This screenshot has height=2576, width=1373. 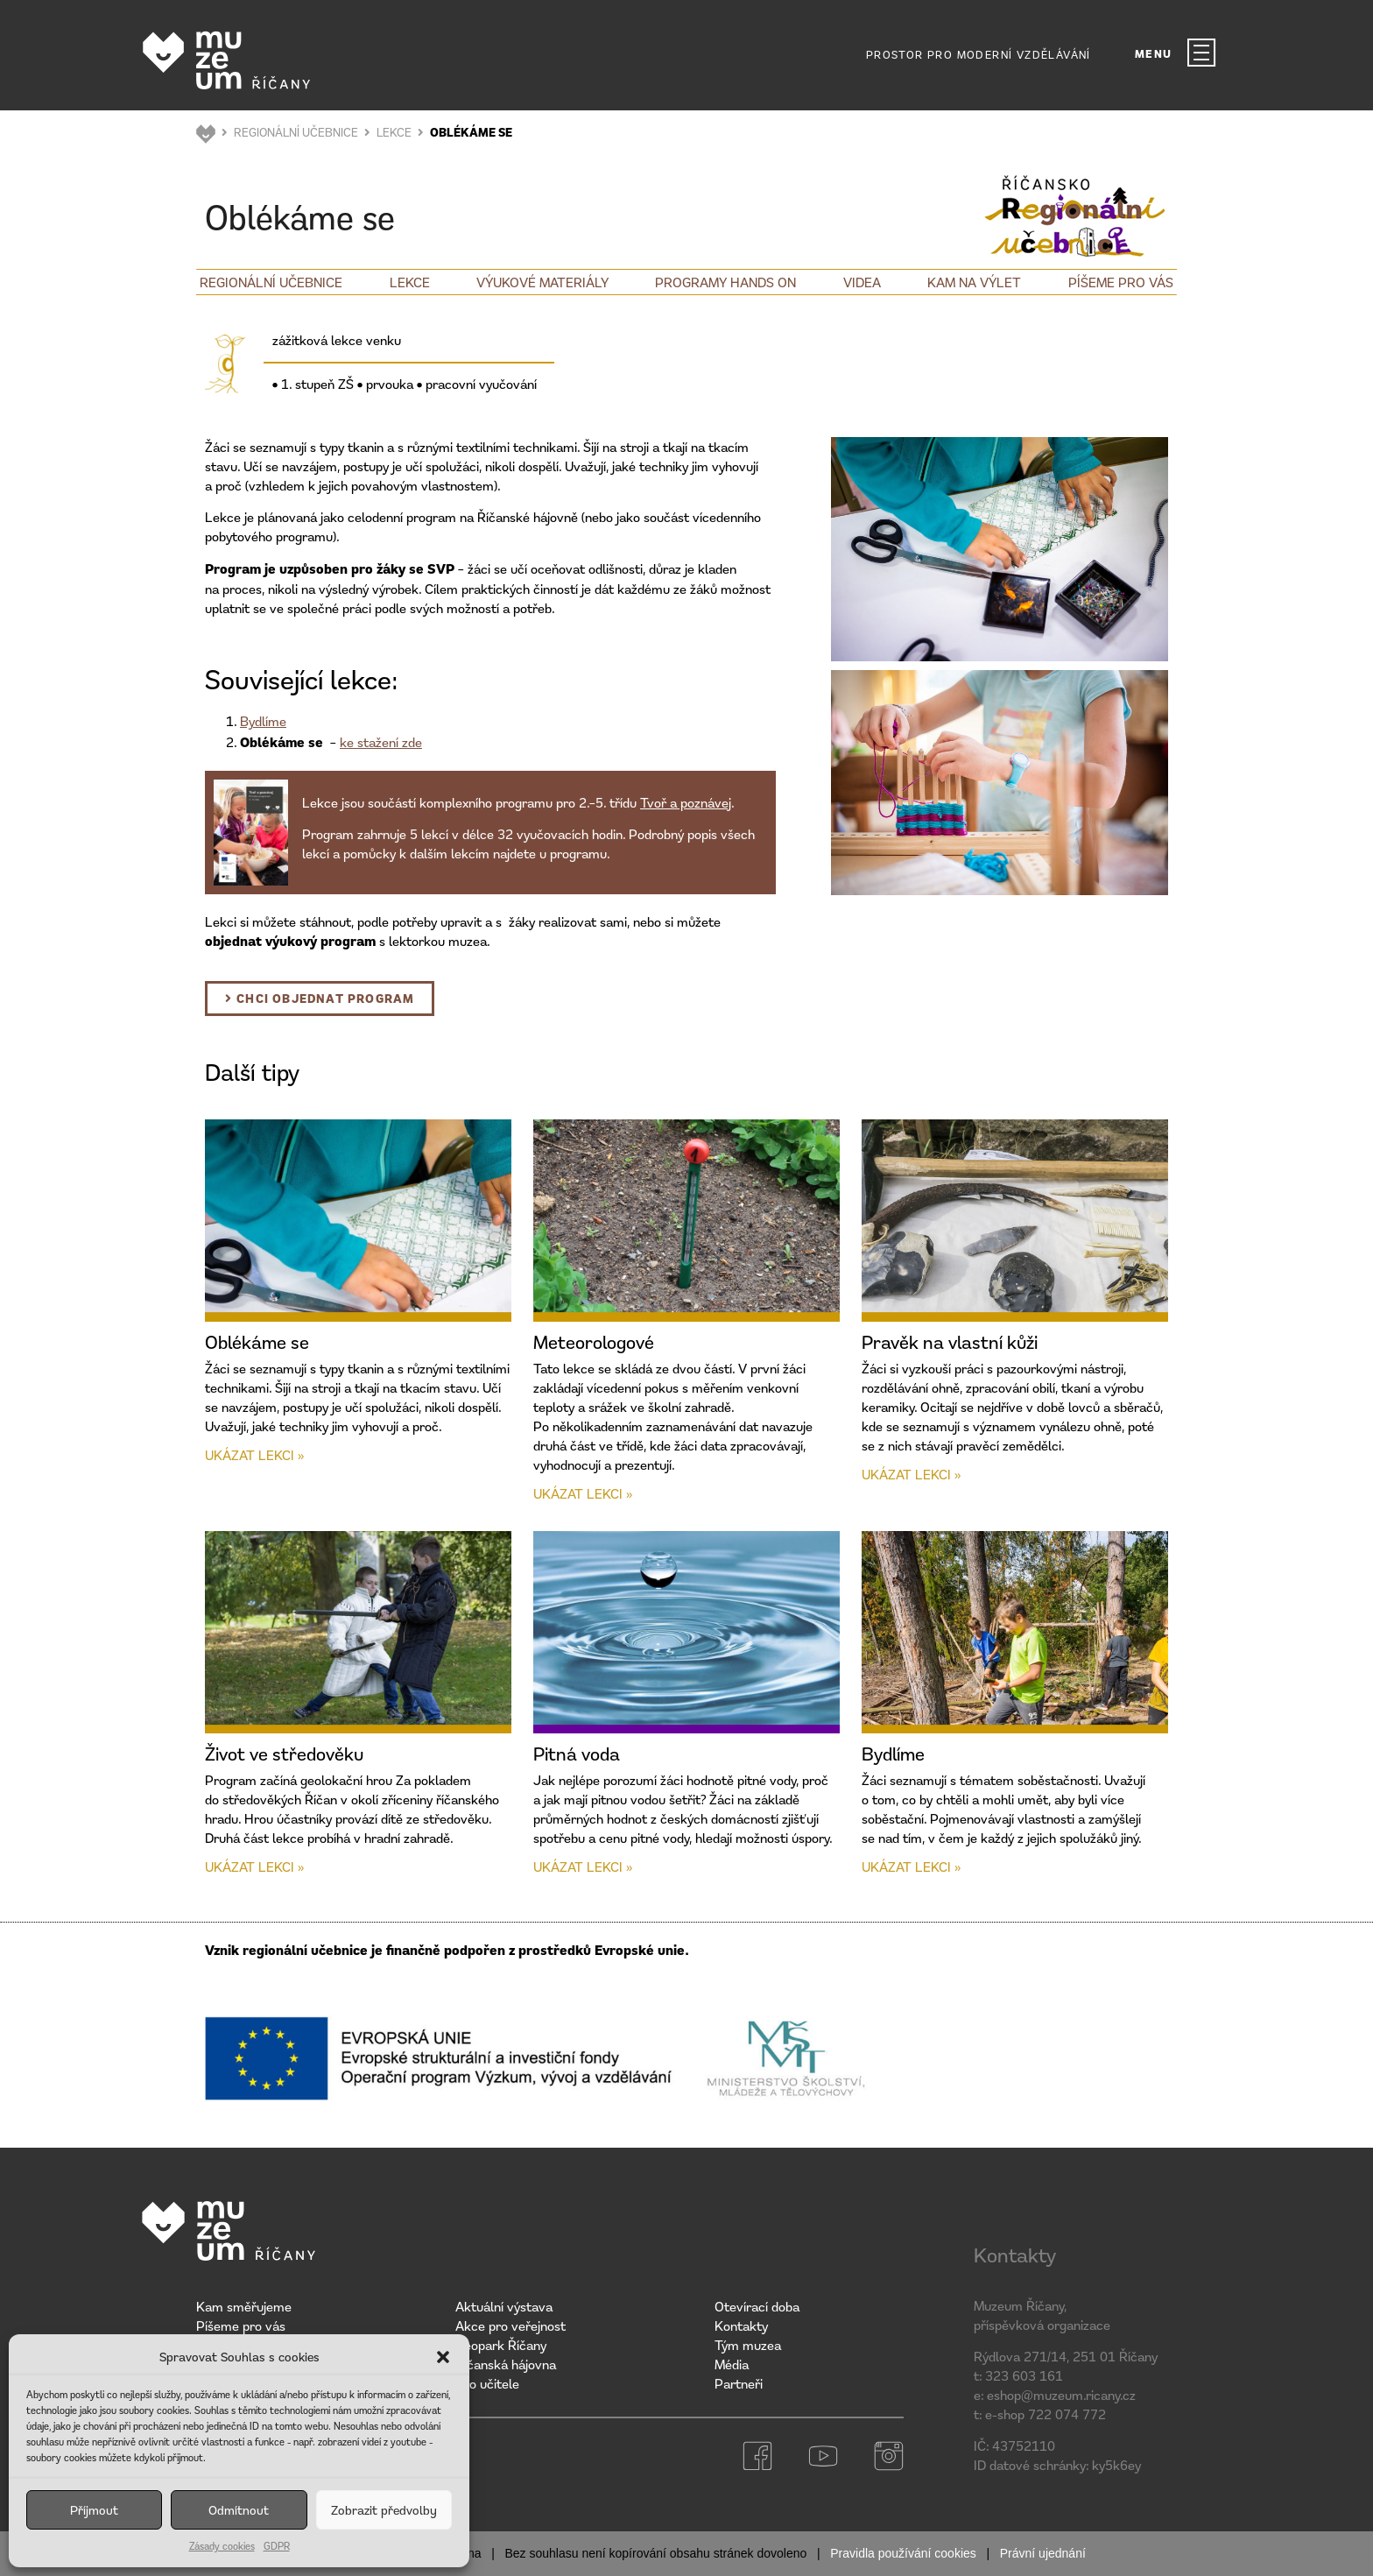 What do you see at coordinates (500, 2345) in the screenshot?
I see `Geopark Říčany` at bounding box center [500, 2345].